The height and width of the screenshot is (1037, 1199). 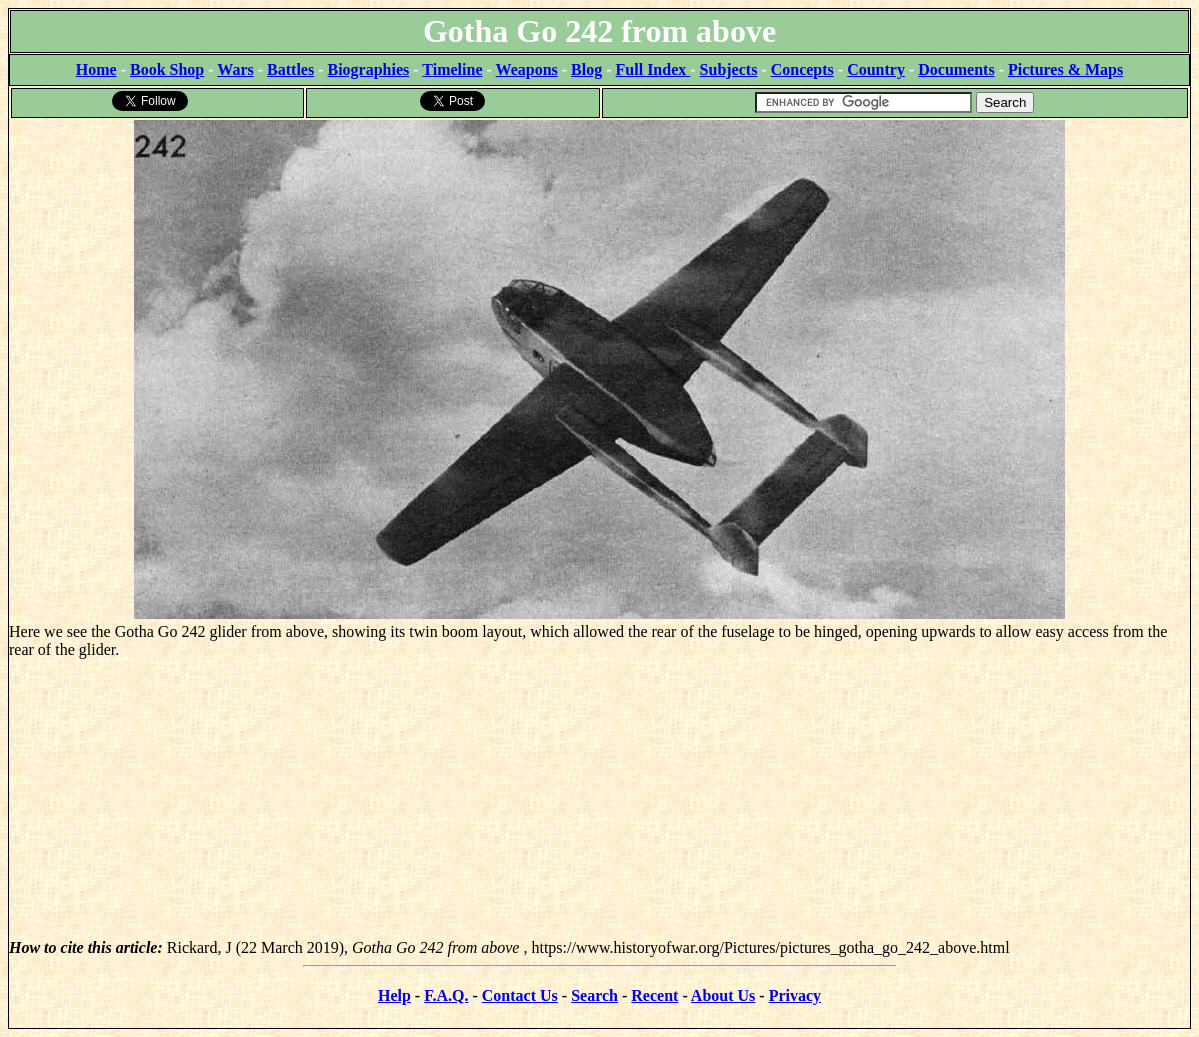 I want to click on Documents, so click(x=956, y=69).